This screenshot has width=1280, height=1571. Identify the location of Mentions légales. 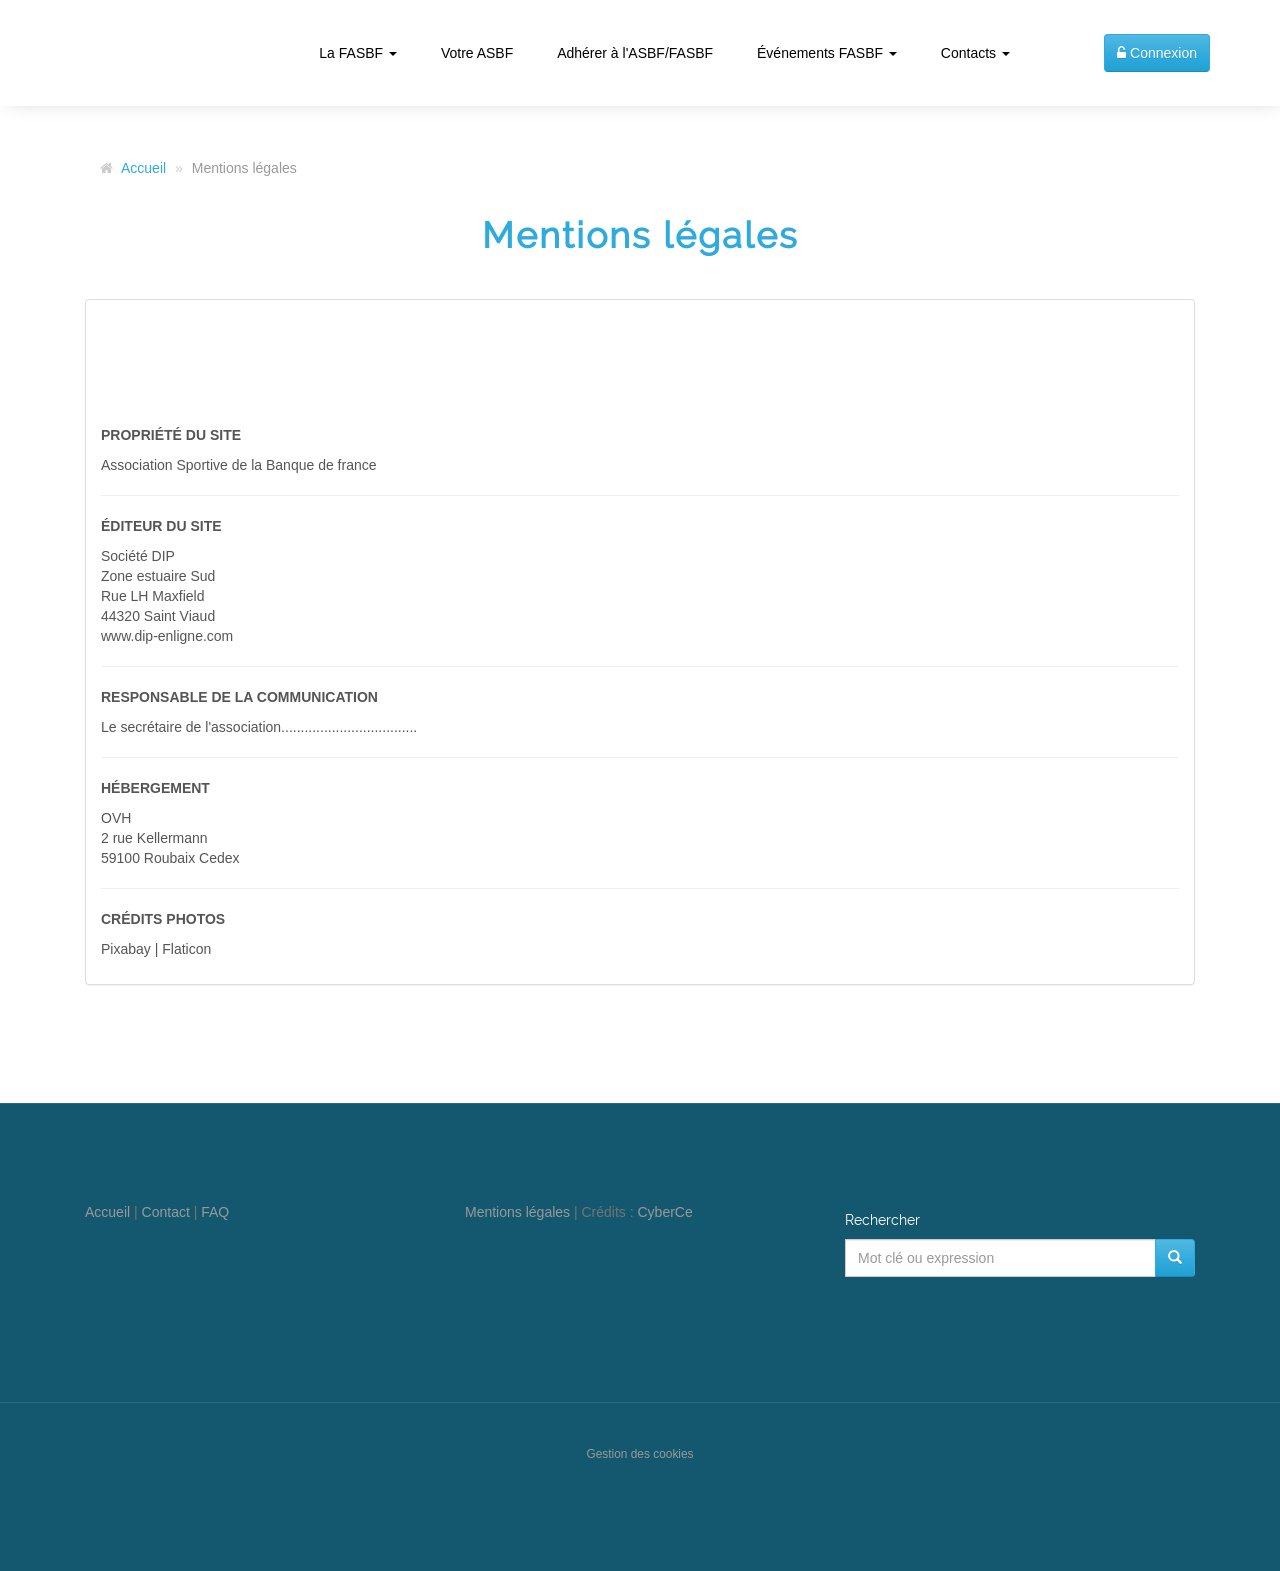
(517, 1212).